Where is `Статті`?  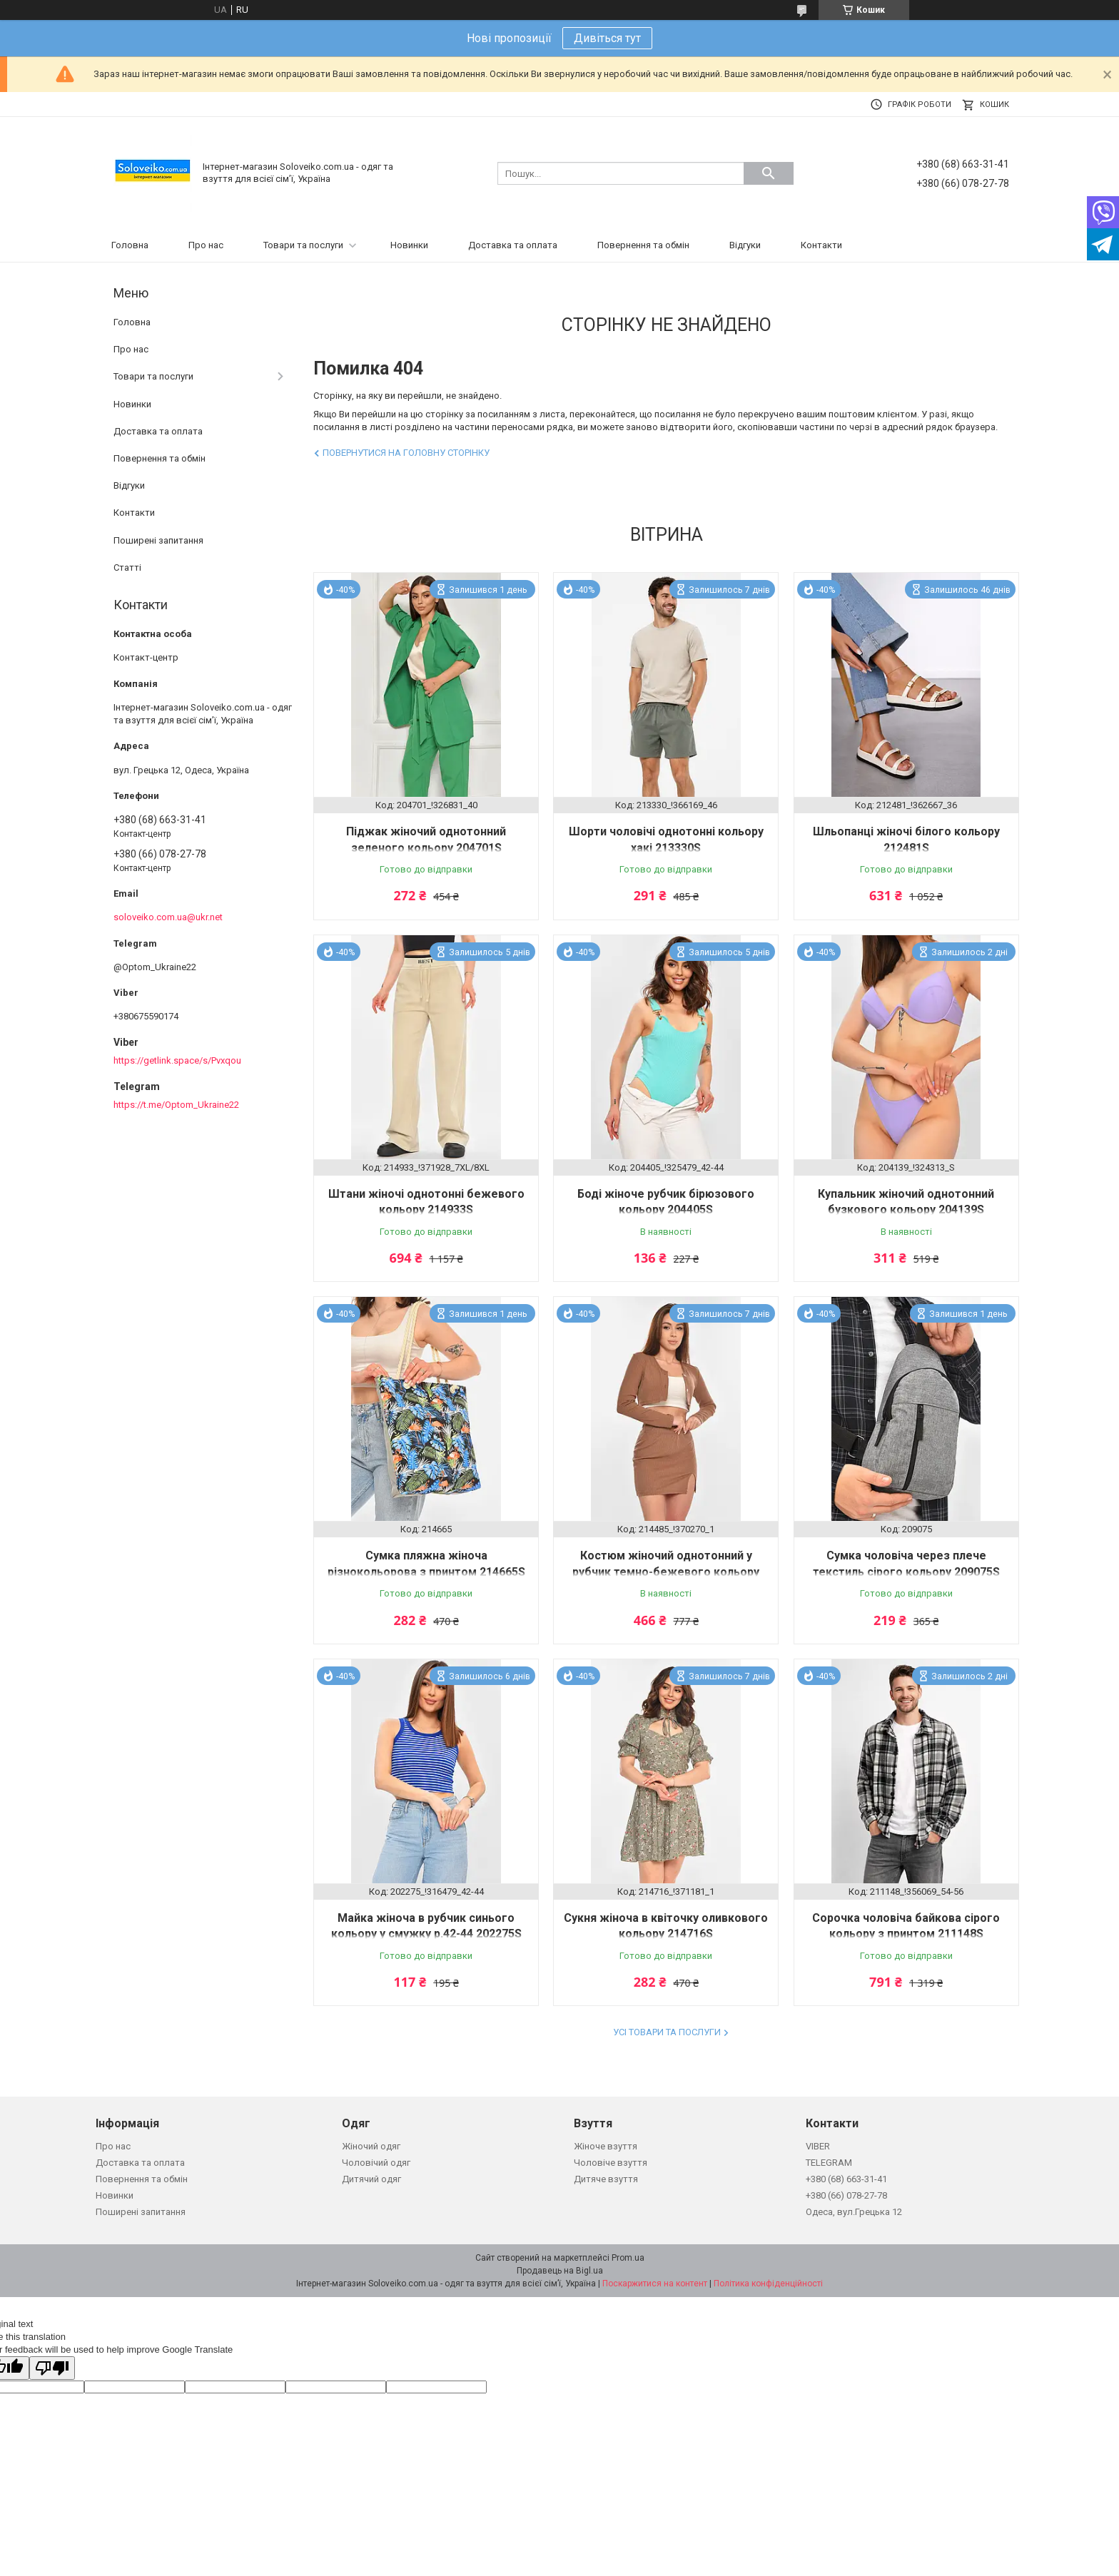
Статті is located at coordinates (127, 567).